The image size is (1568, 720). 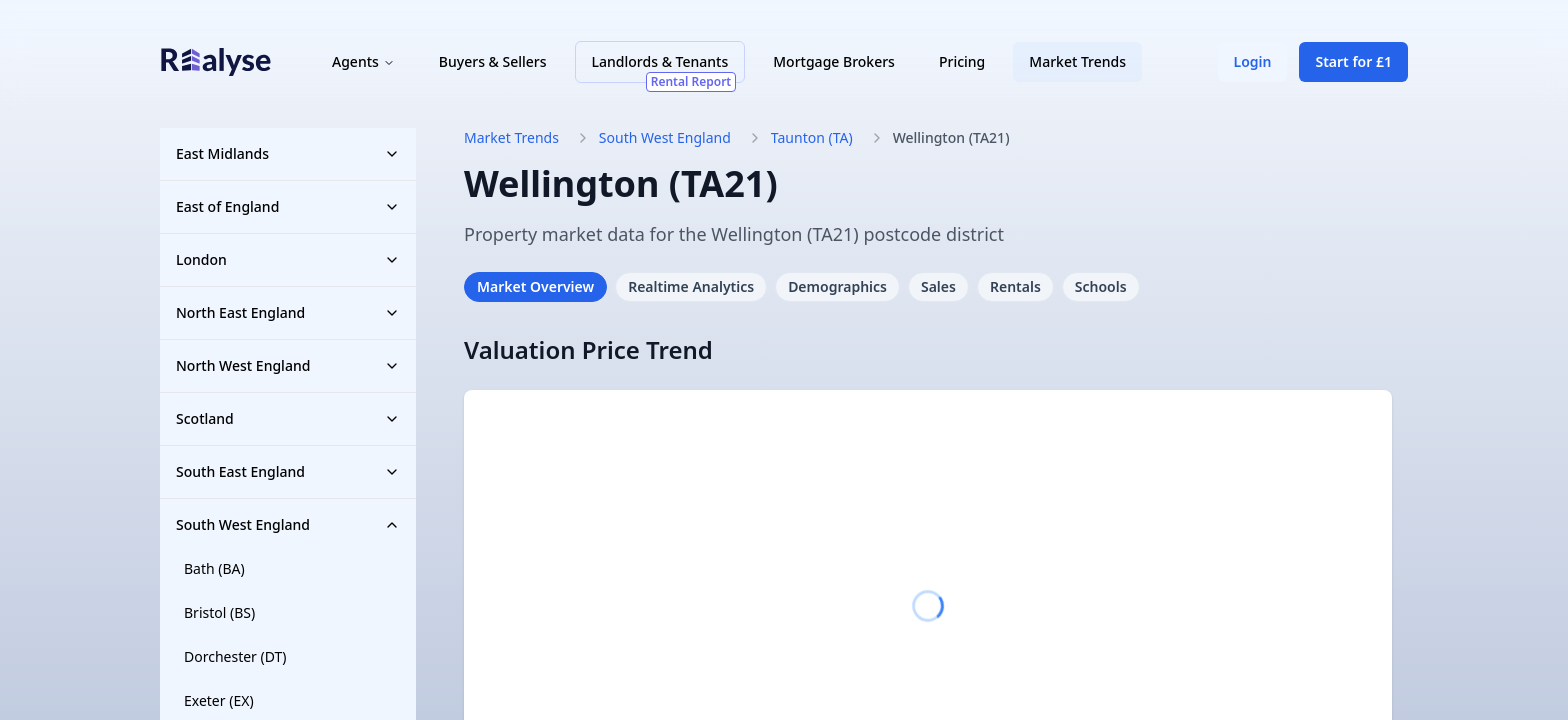 What do you see at coordinates (834, 61) in the screenshot?
I see `Mortgage Brokers` at bounding box center [834, 61].